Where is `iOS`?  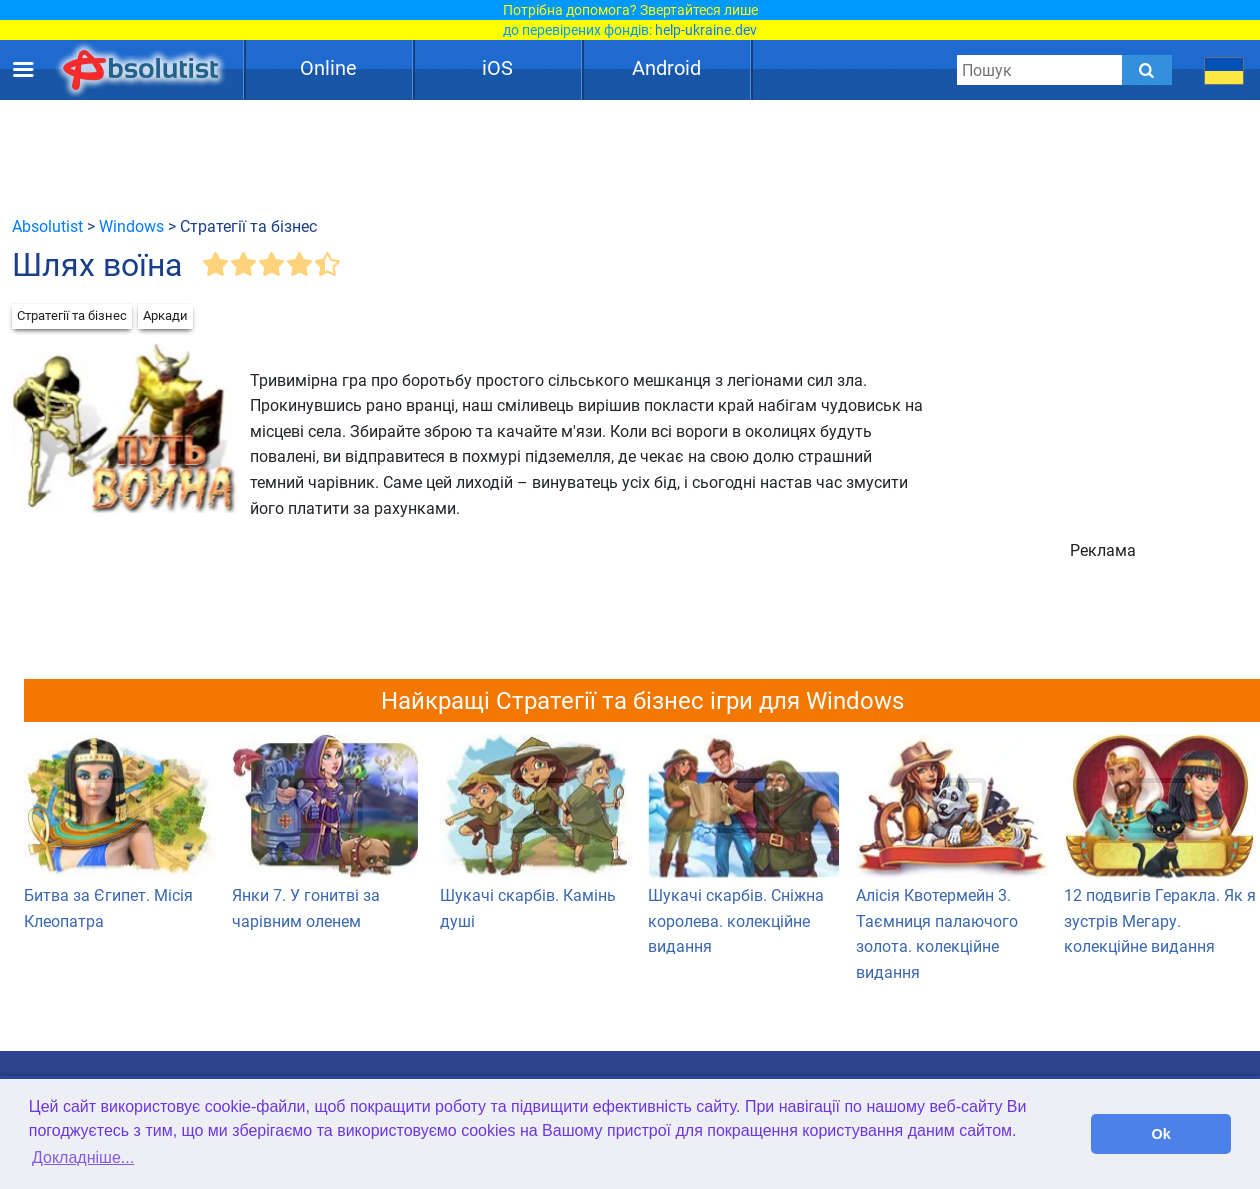 iOS is located at coordinates (497, 68).